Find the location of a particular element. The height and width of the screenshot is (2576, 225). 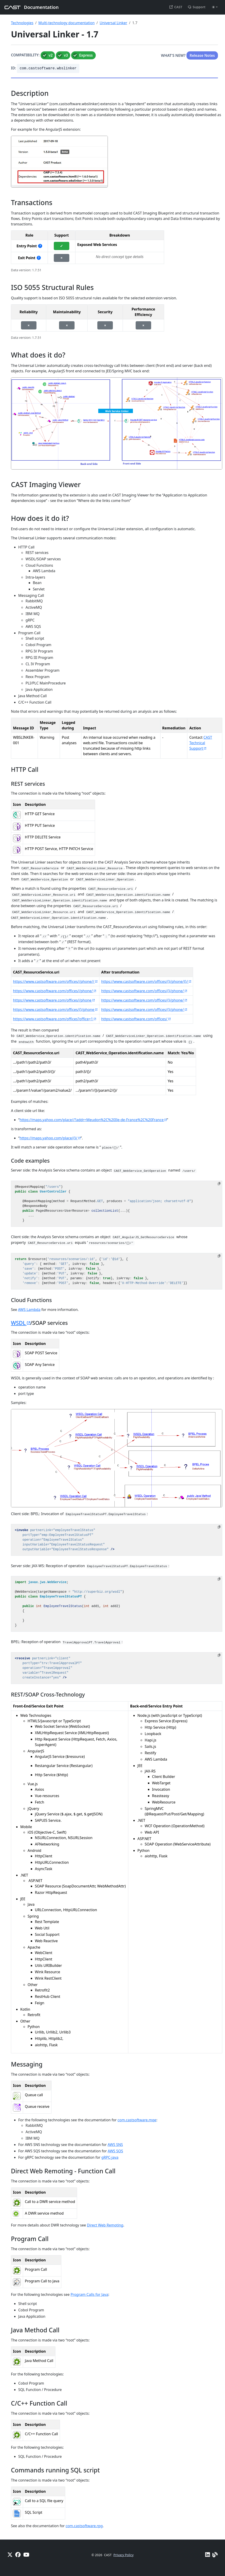

Technologies is located at coordinates (22, 22).